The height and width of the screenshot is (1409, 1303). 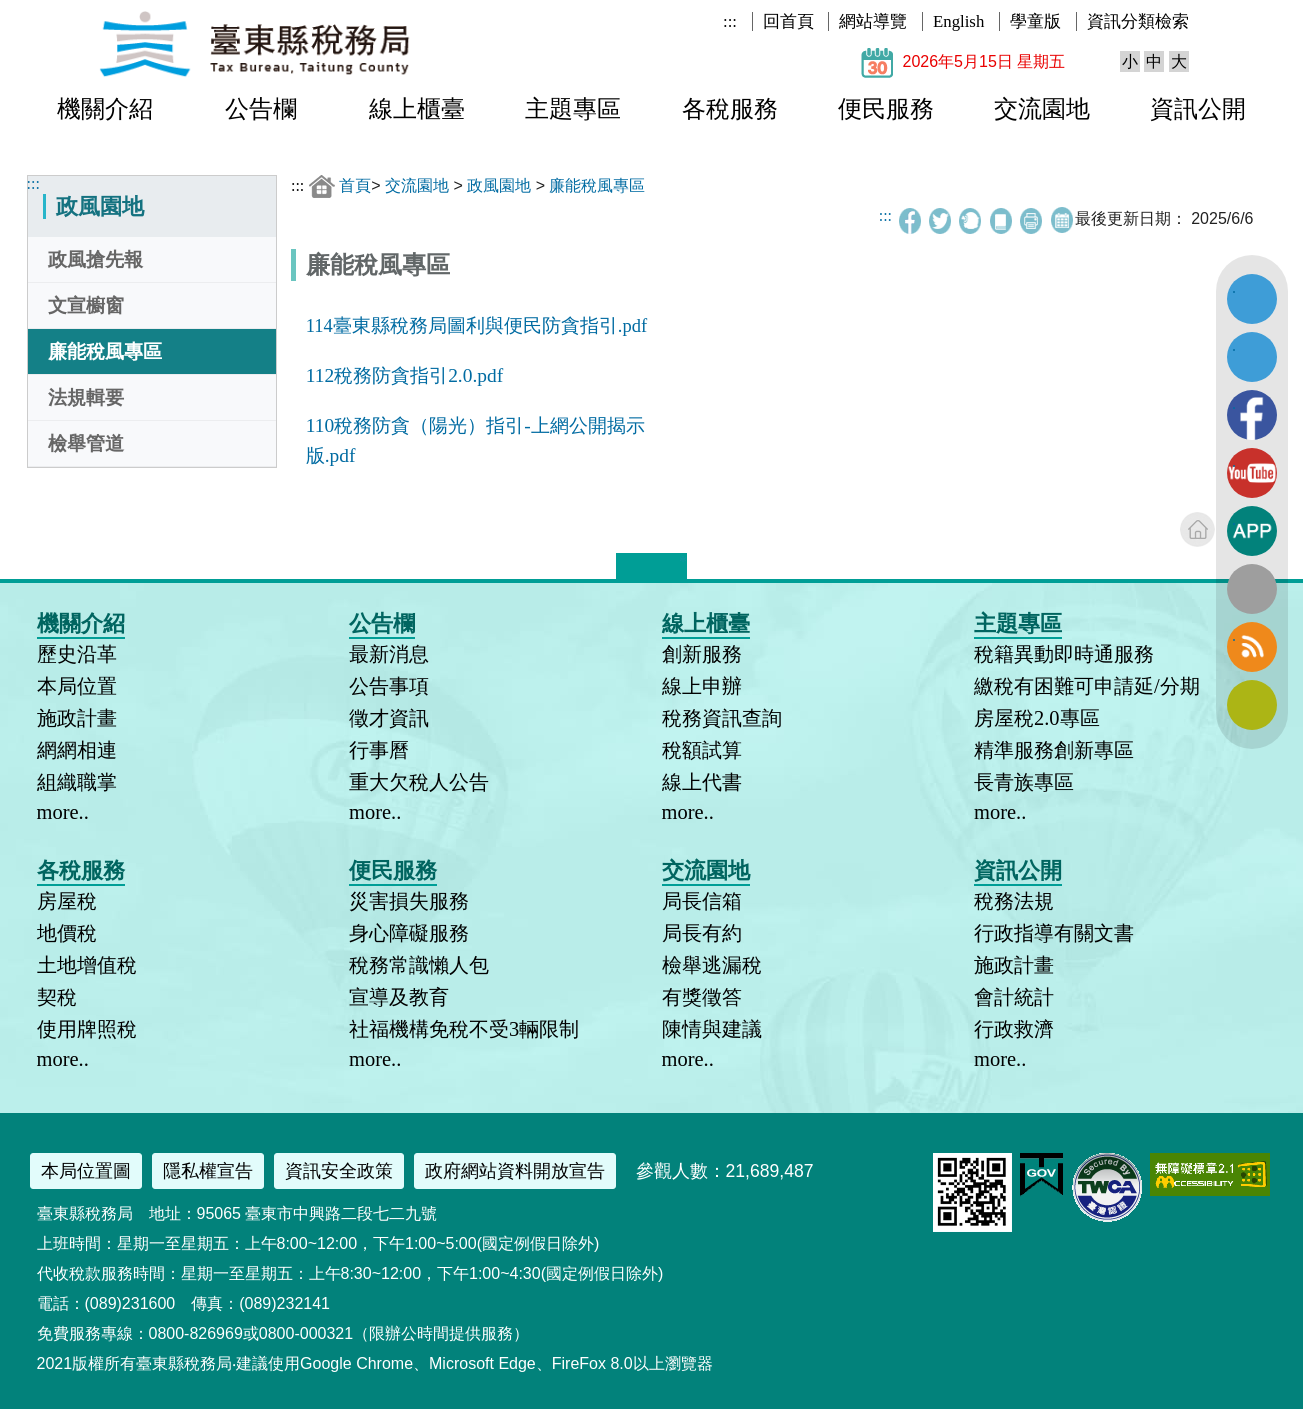 I want to click on 廉能稅風專區, so click(x=105, y=351).